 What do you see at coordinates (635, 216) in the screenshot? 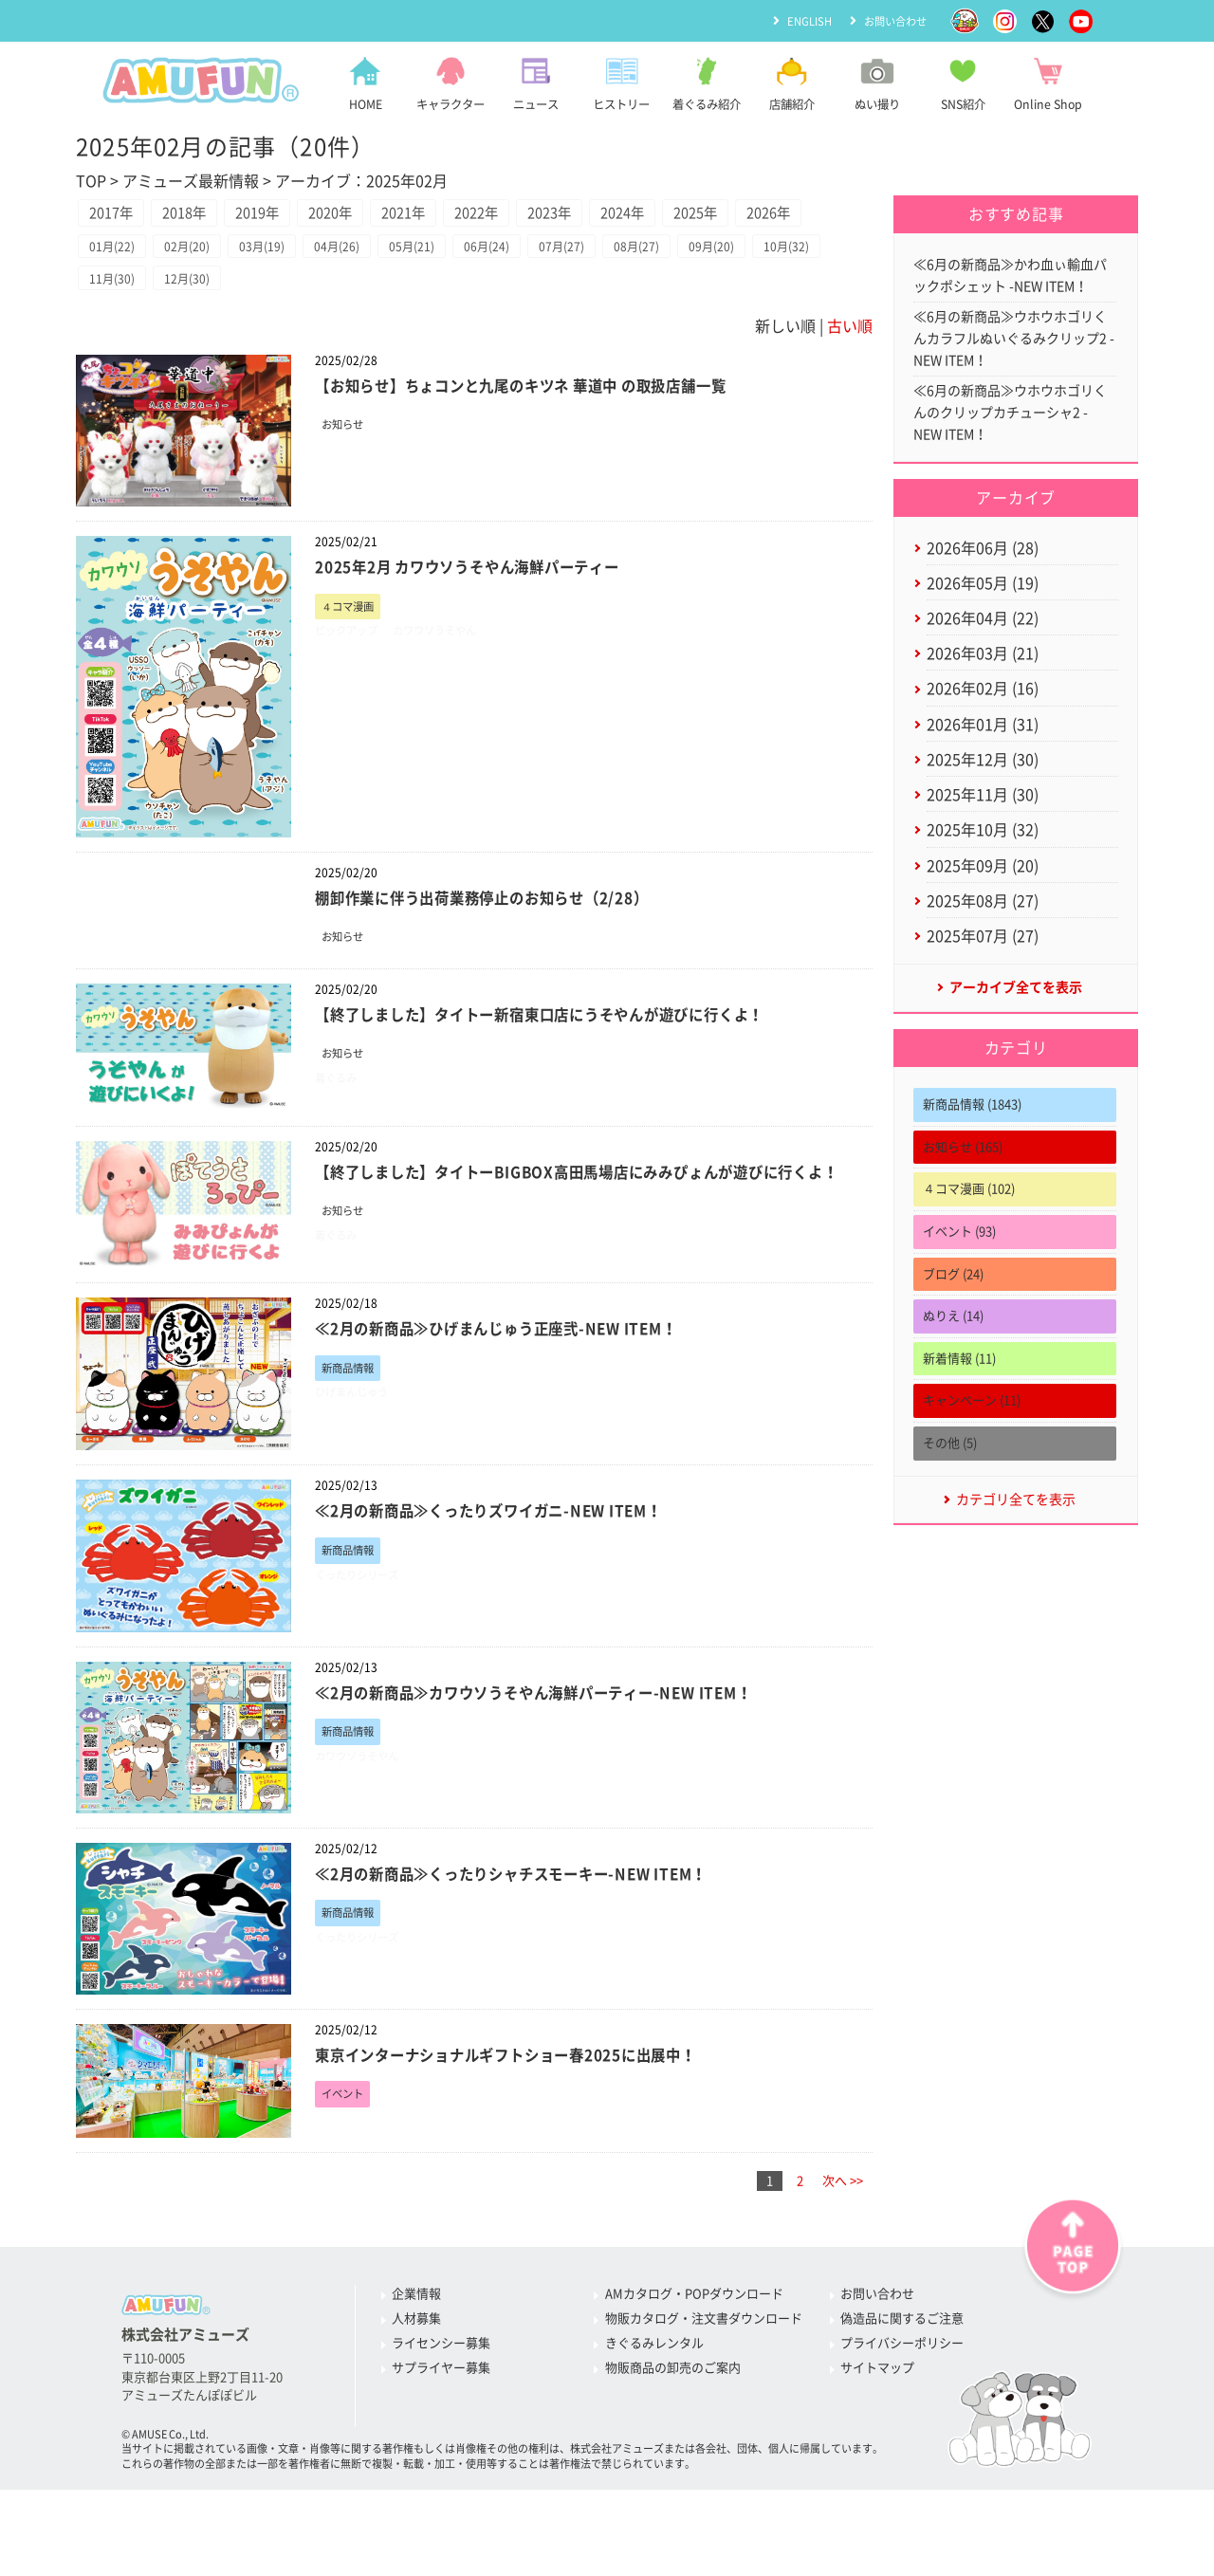
I see `2023年` at bounding box center [635, 216].